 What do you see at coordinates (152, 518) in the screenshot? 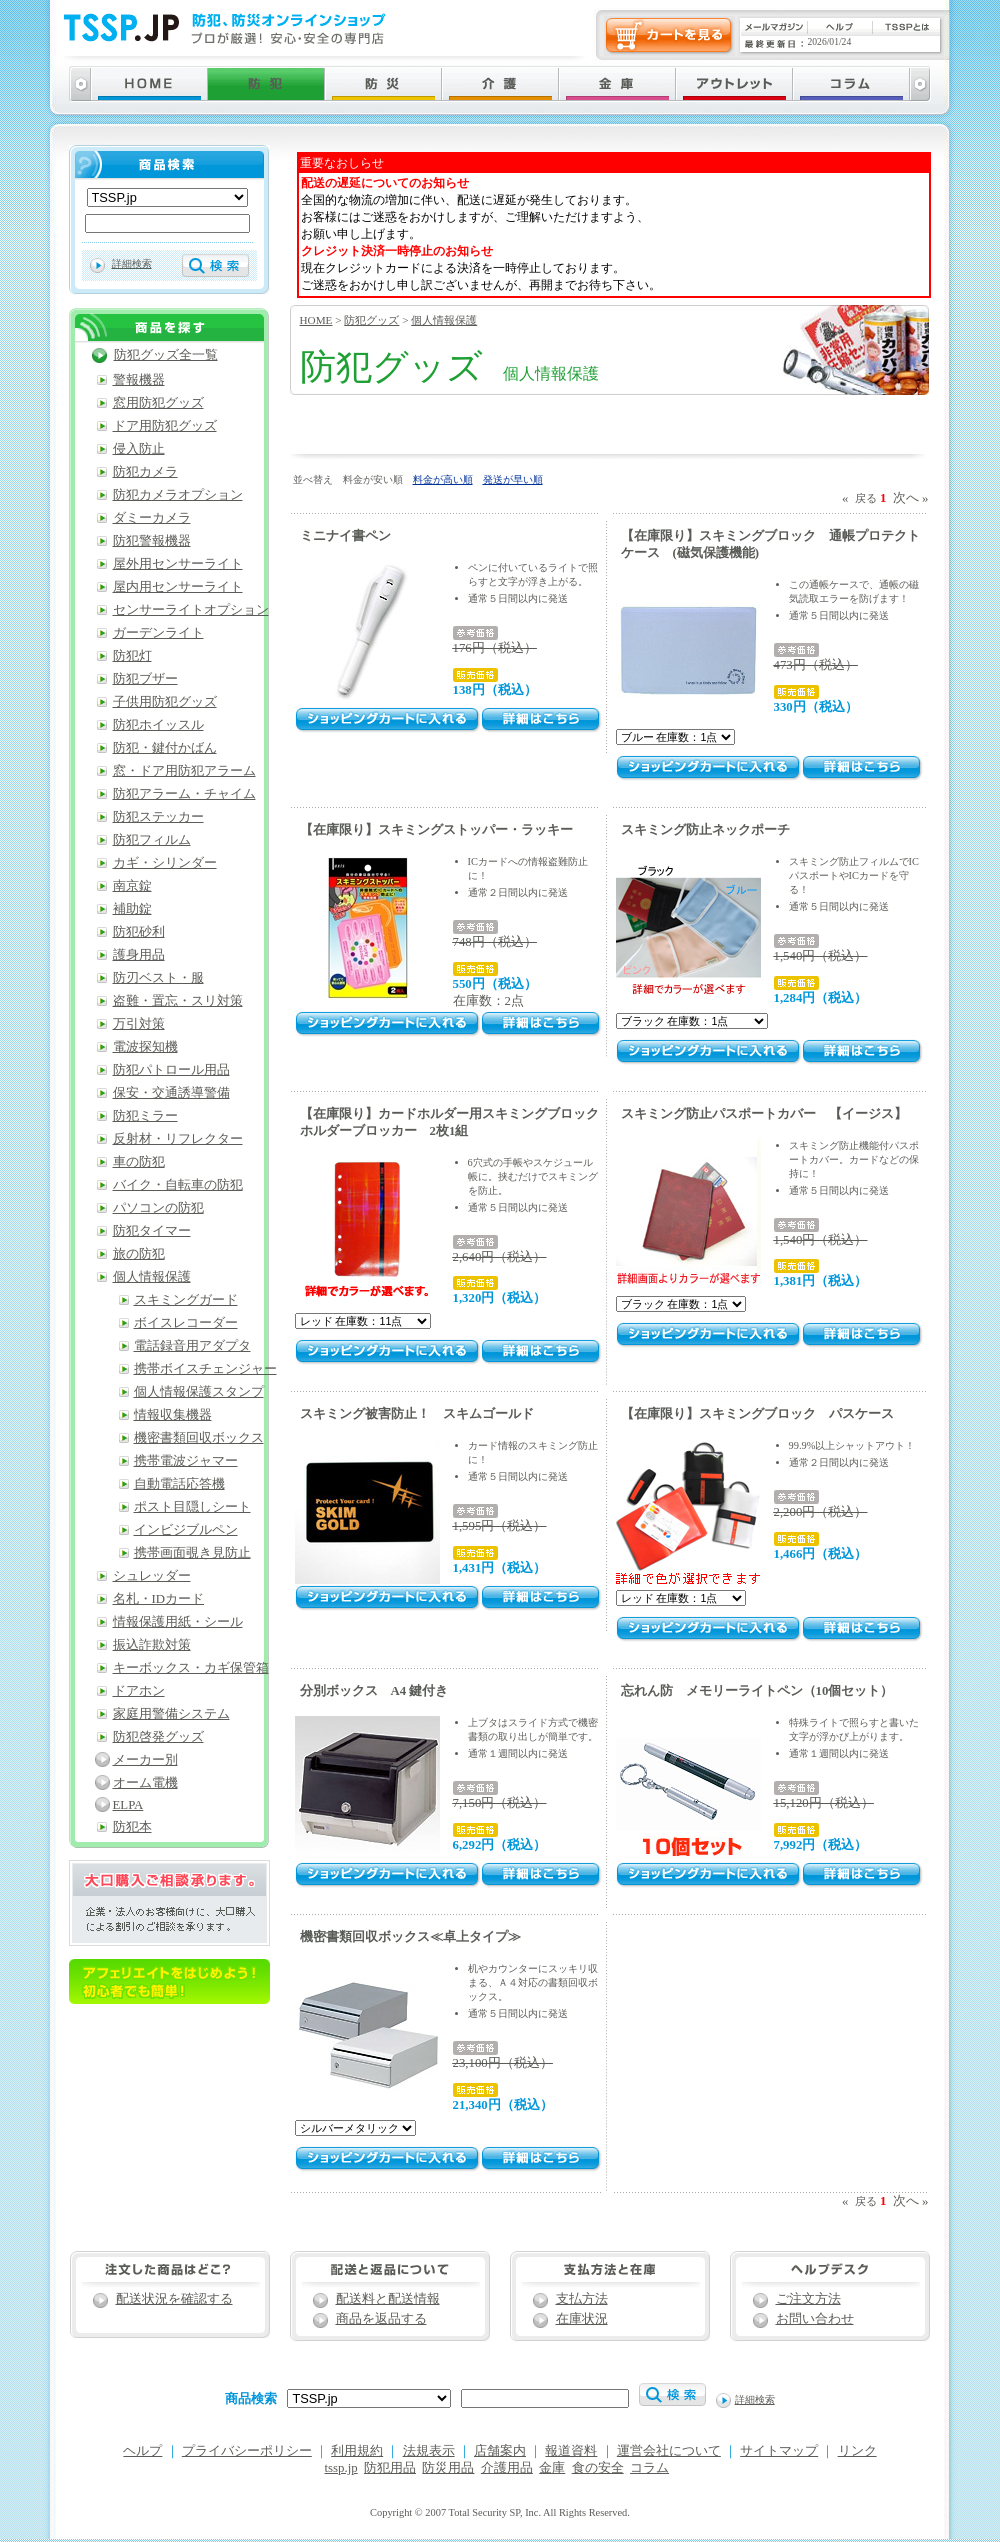
I see `ダミーカメラ` at bounding box center [152, 518].